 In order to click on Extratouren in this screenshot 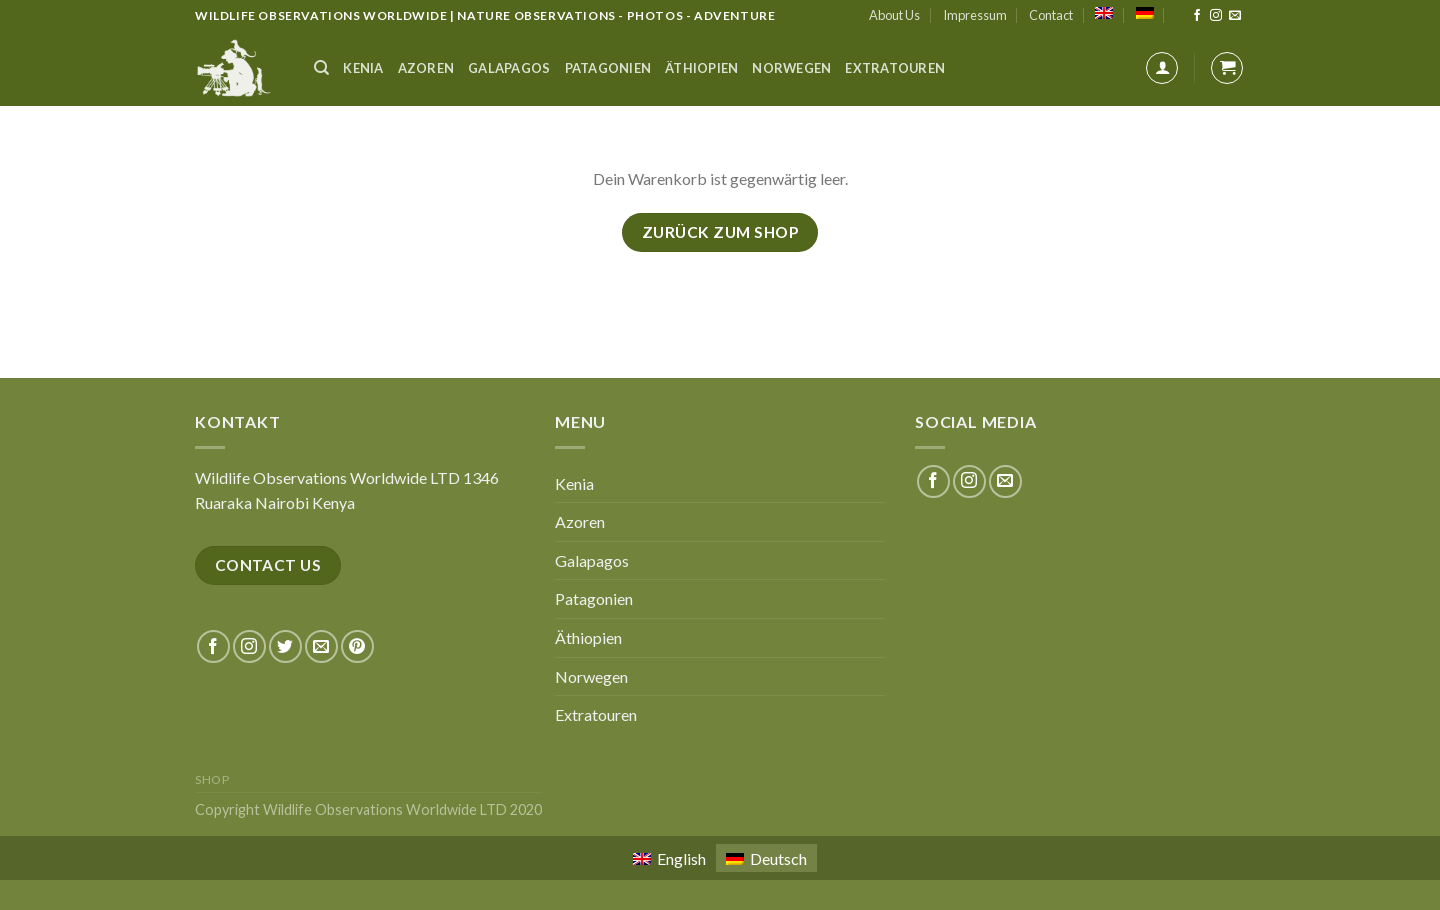, I will do `click(895, 68)`.